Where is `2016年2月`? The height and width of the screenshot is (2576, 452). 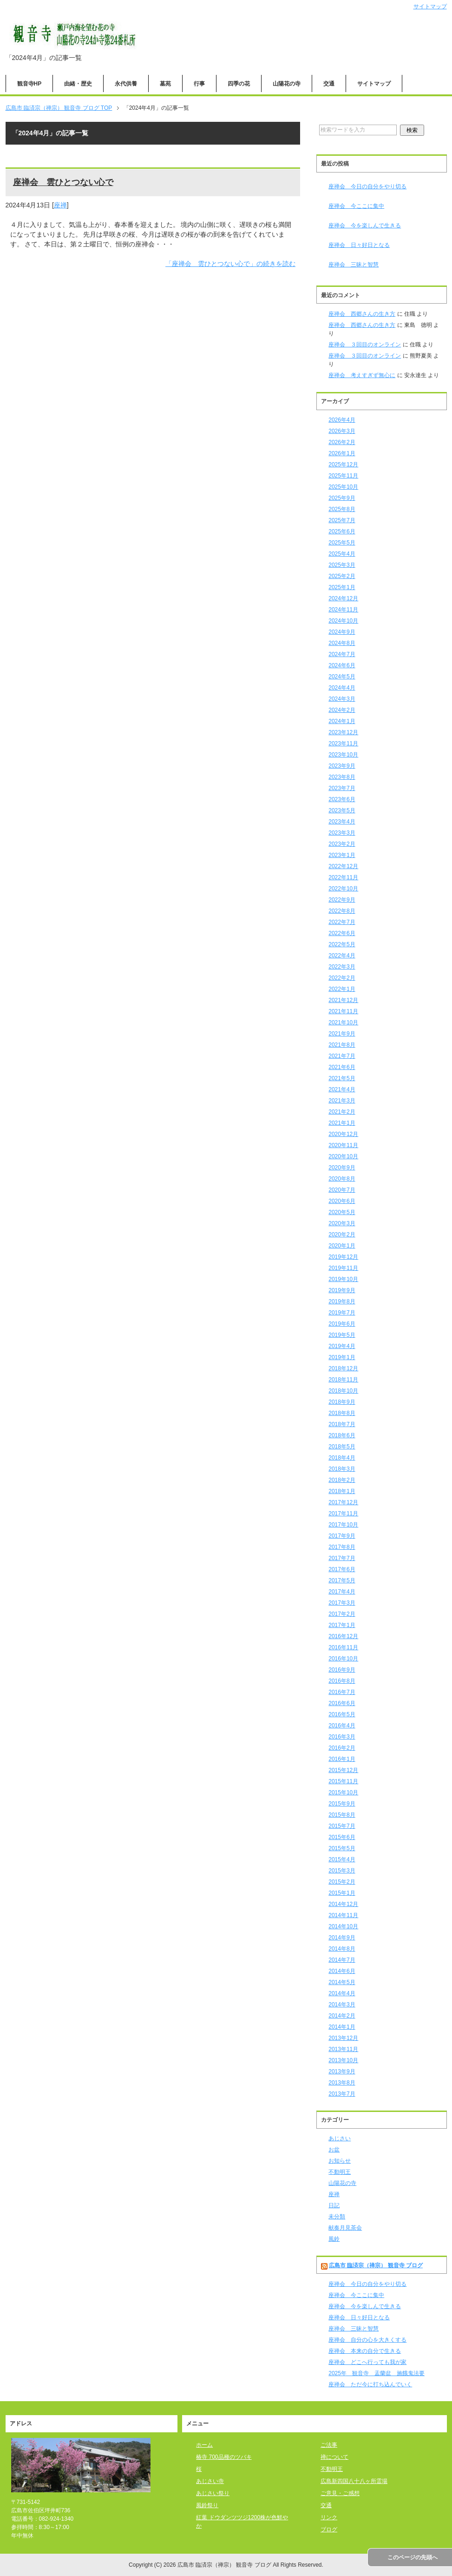
2016年2月 is located at coordinates (341, 1748).